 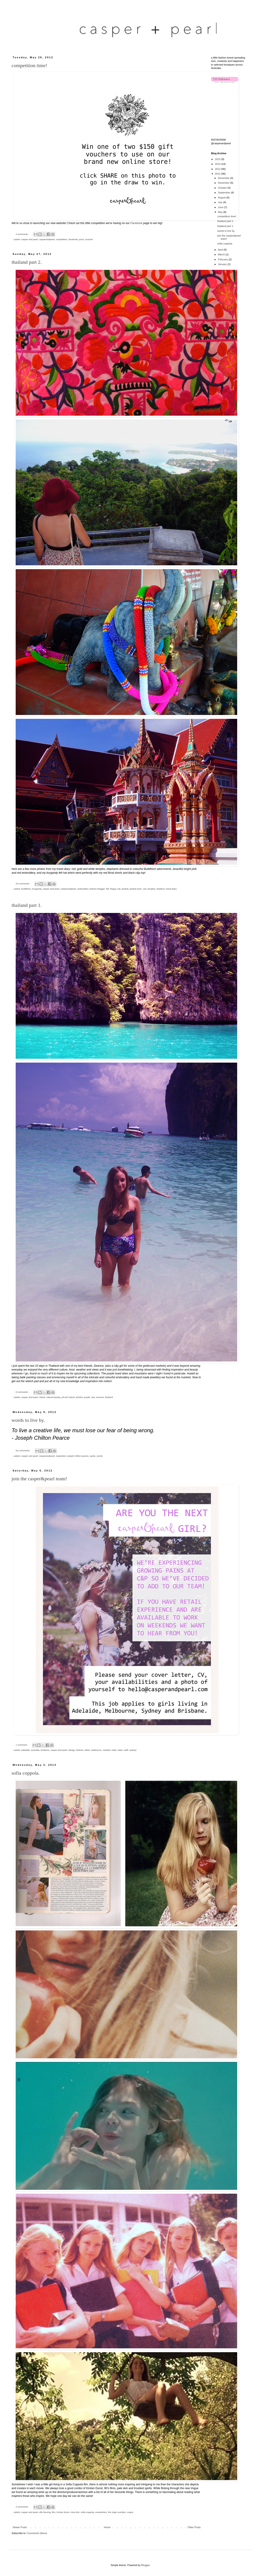 I want to click on competition, so click(x=61, y=239).